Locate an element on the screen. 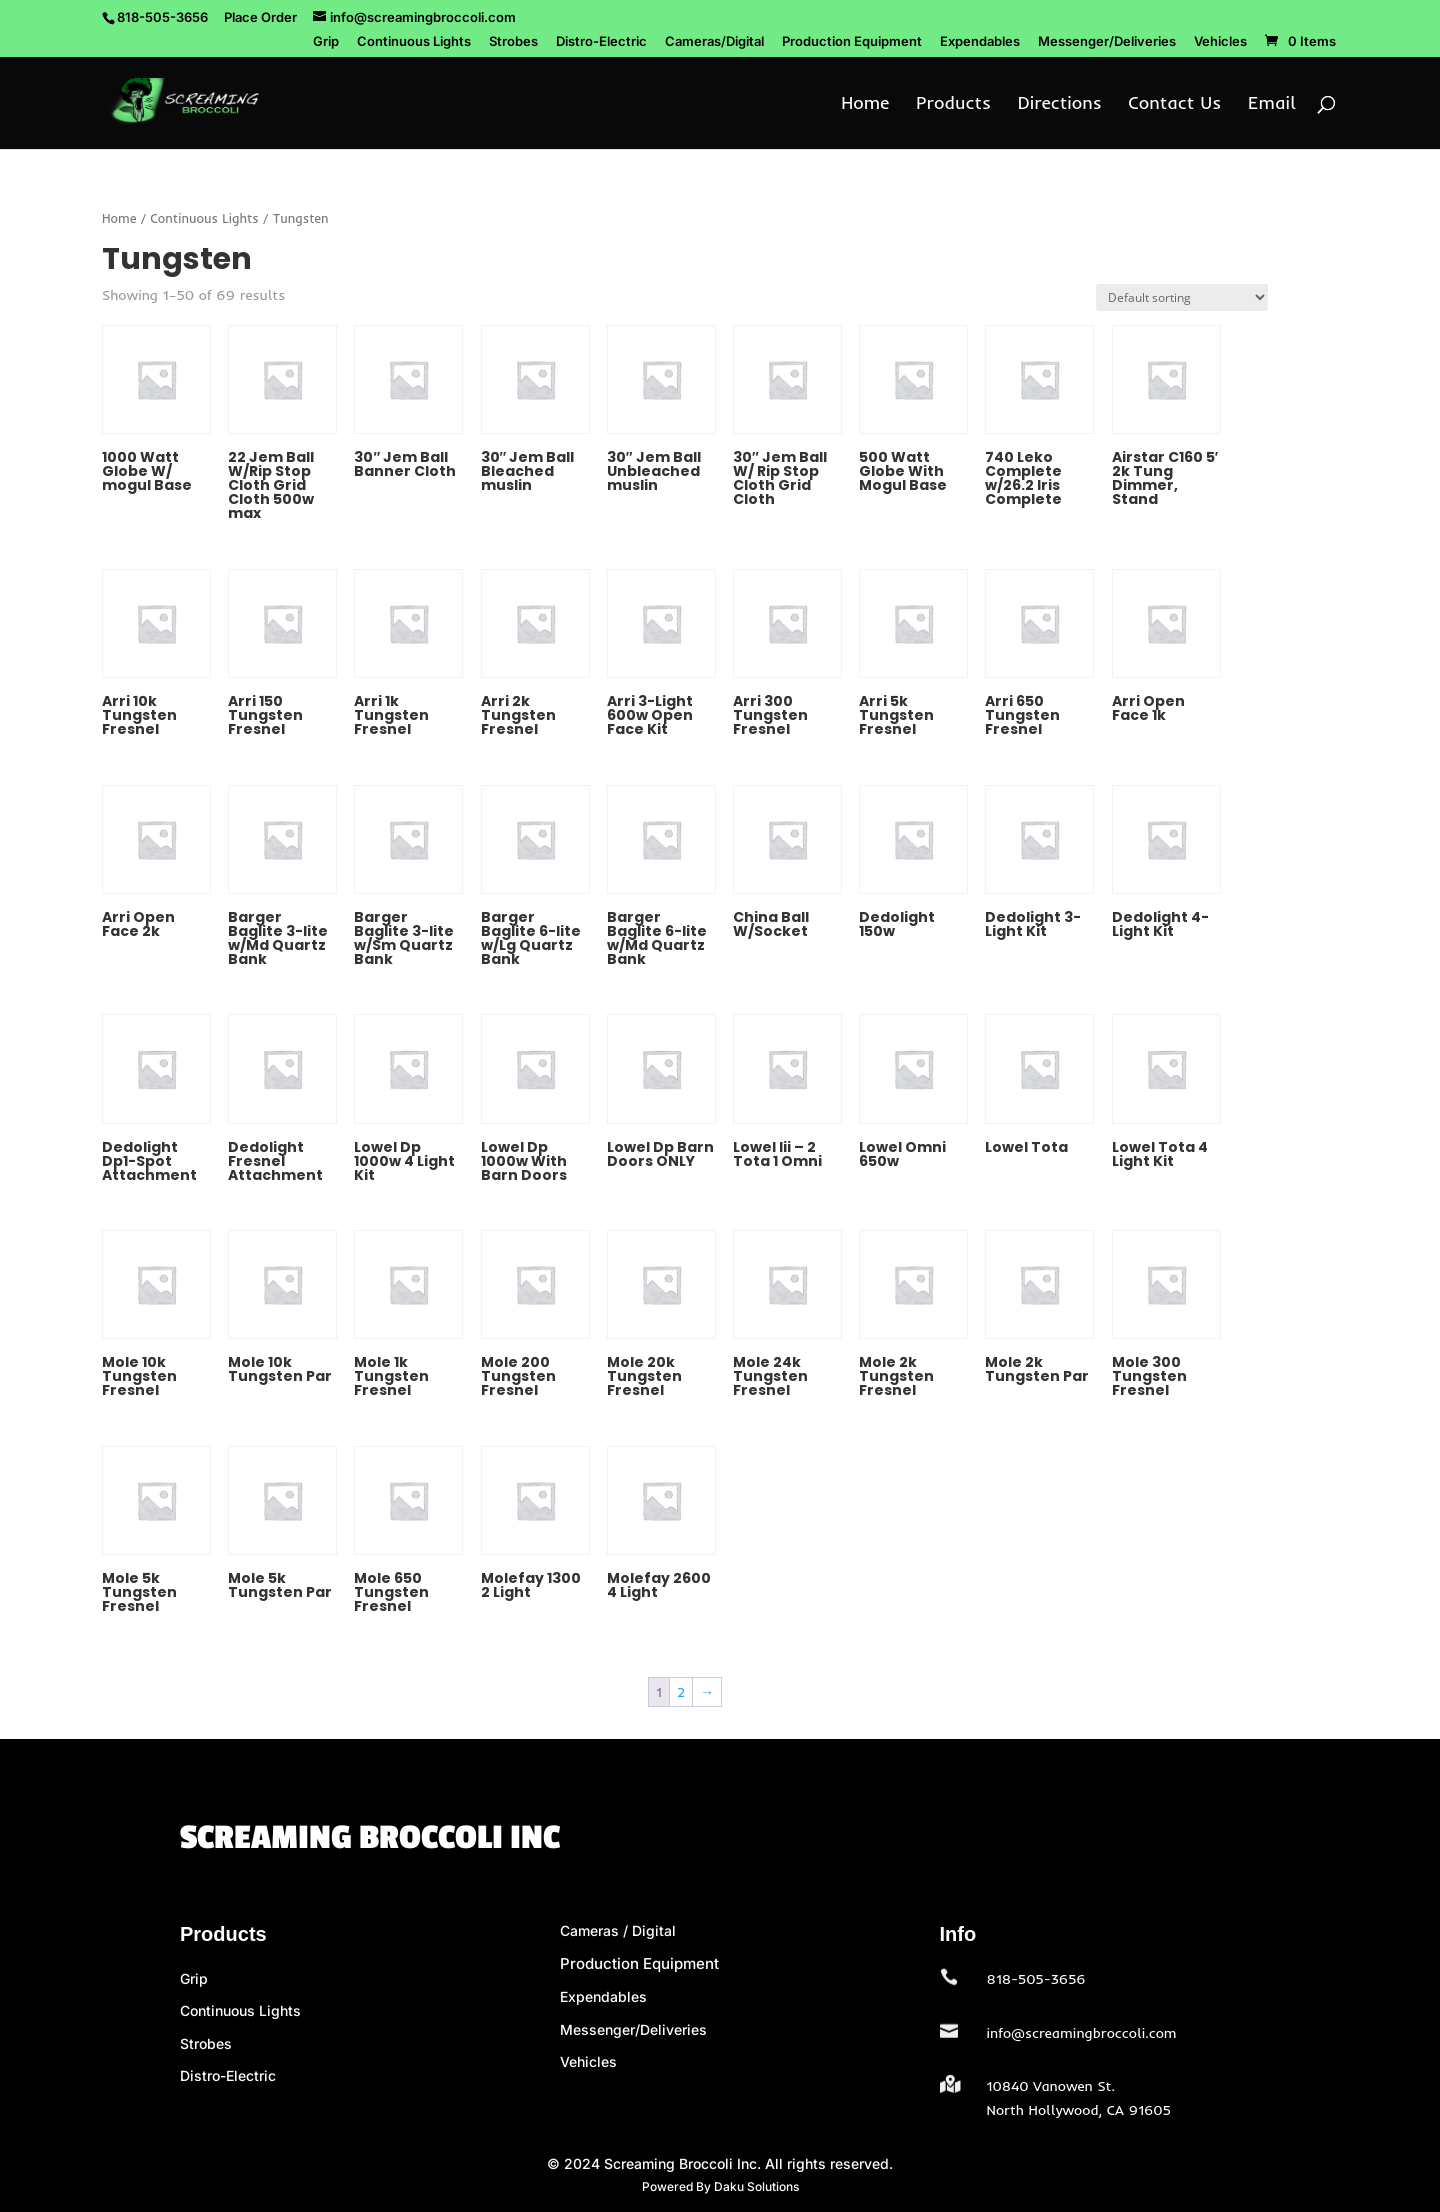 Image resolution: width=1440 pixels, height=2212 pixels. Home is located at coordinates (865, 105).